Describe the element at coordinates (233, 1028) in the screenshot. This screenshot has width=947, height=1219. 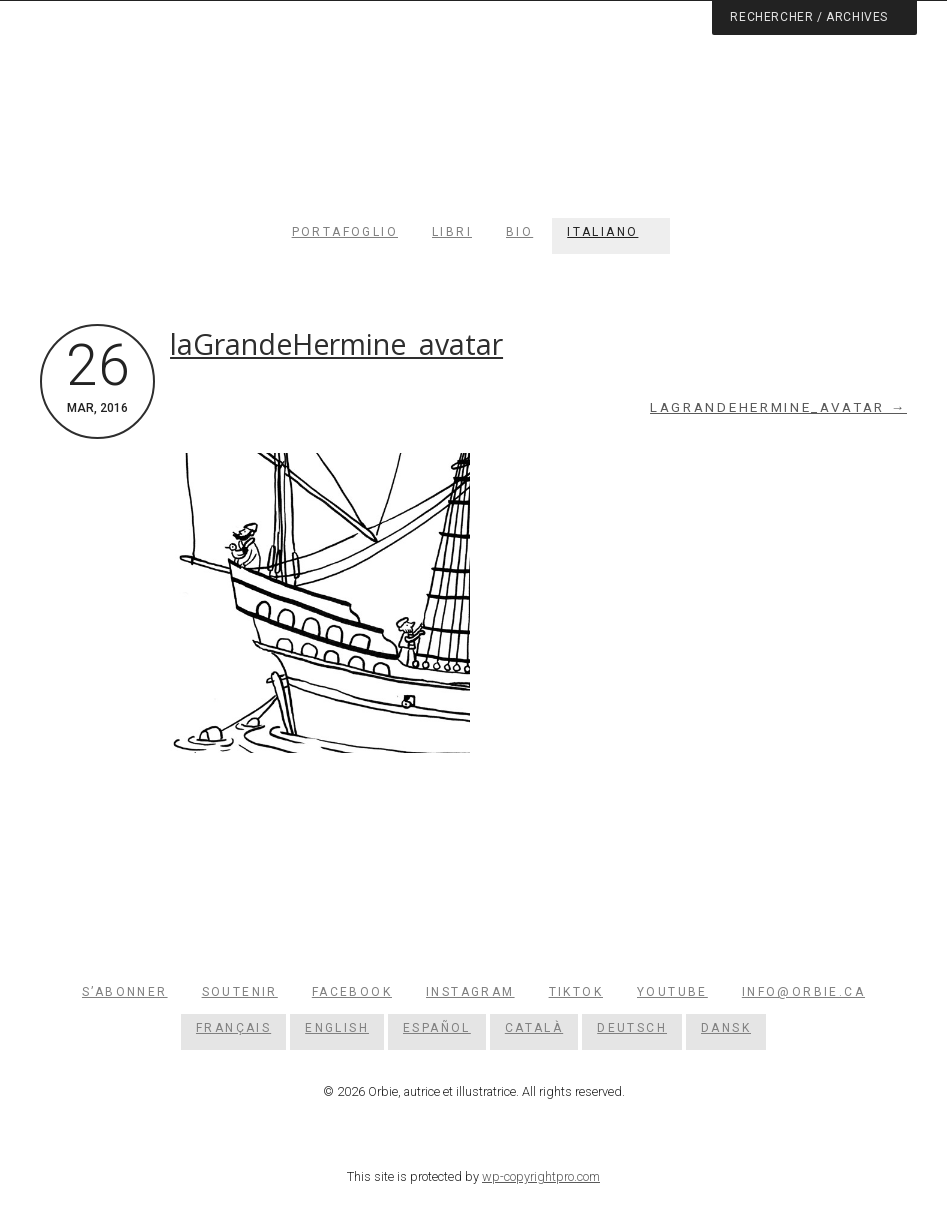
I see `[Passa a Français]` at that location.